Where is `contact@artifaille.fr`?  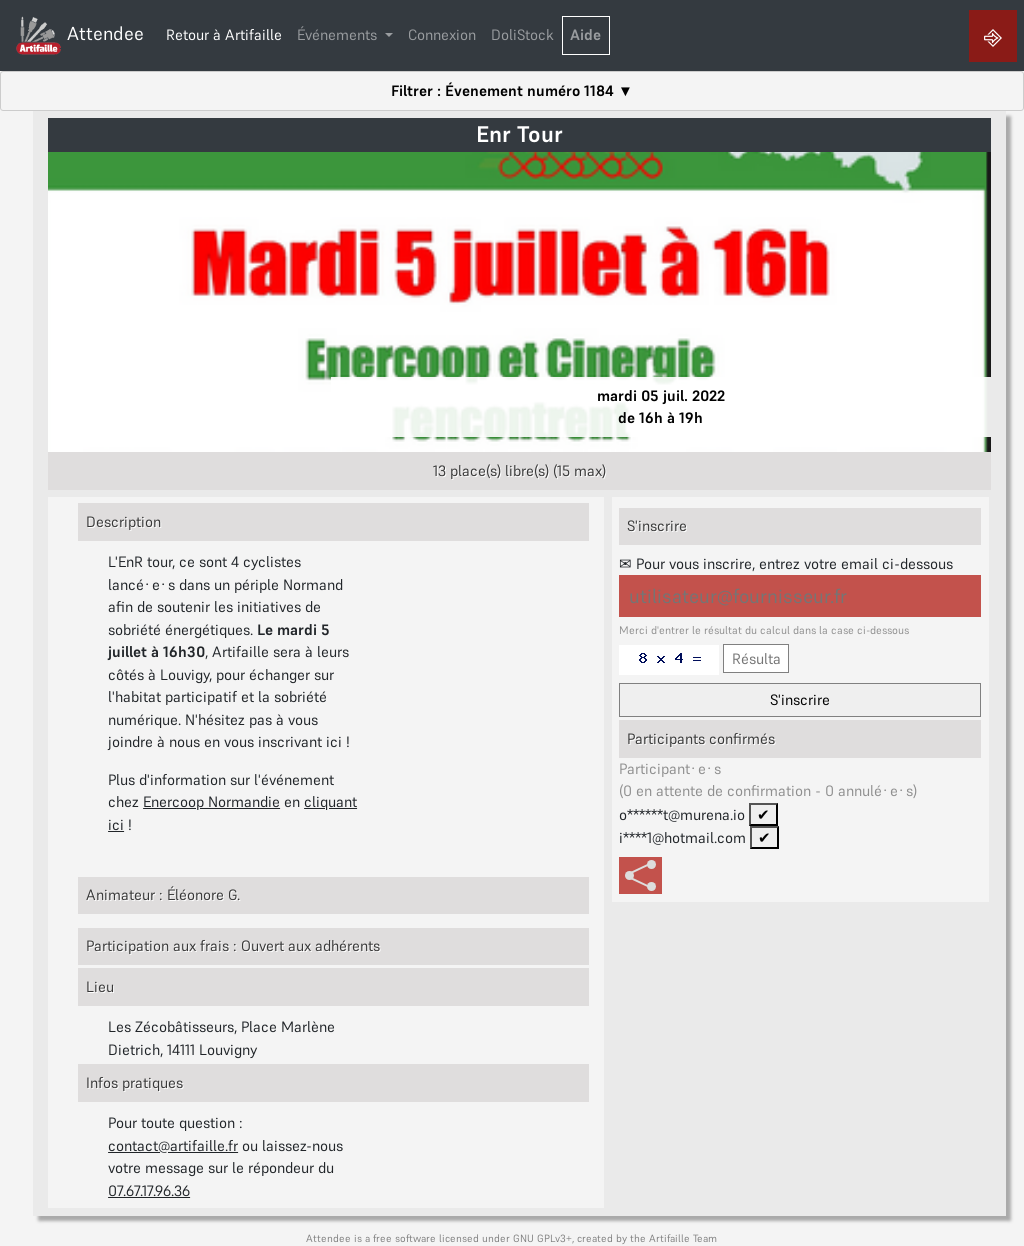
contact@artifaille.fr is located at coordinates (173, 1145).